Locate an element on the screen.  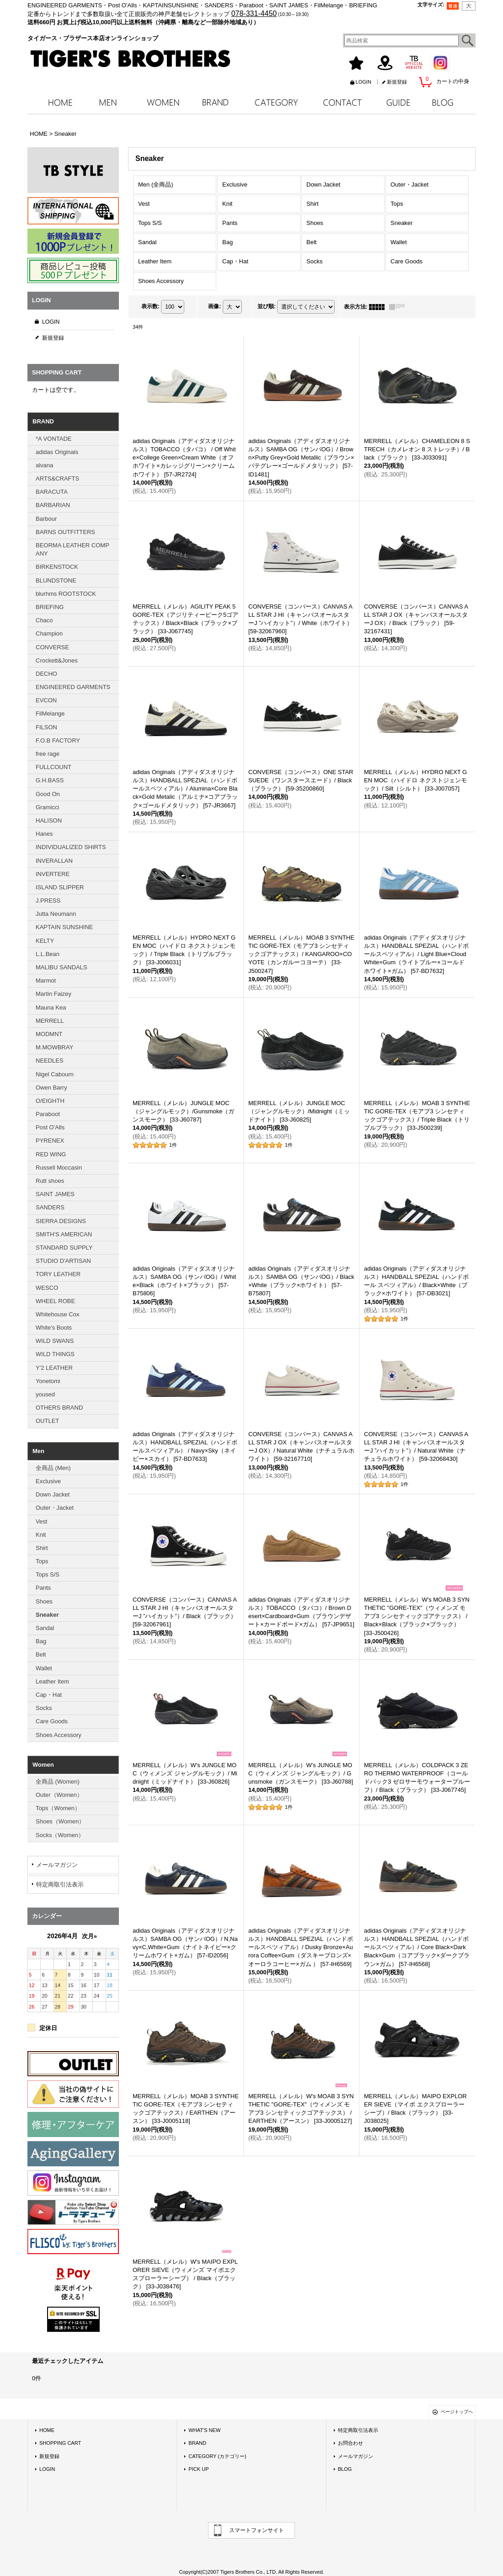
WHAT'S NEW is located at coordinates (204, 2430).